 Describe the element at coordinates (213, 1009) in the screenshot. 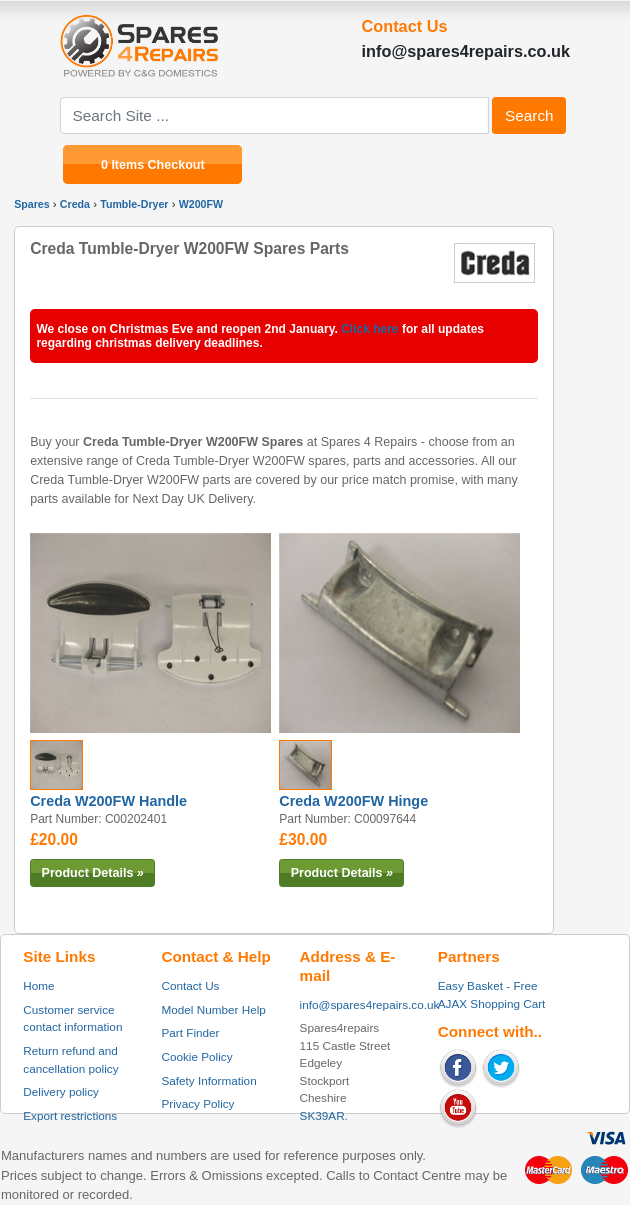

I see `Model Number Help` at that location.